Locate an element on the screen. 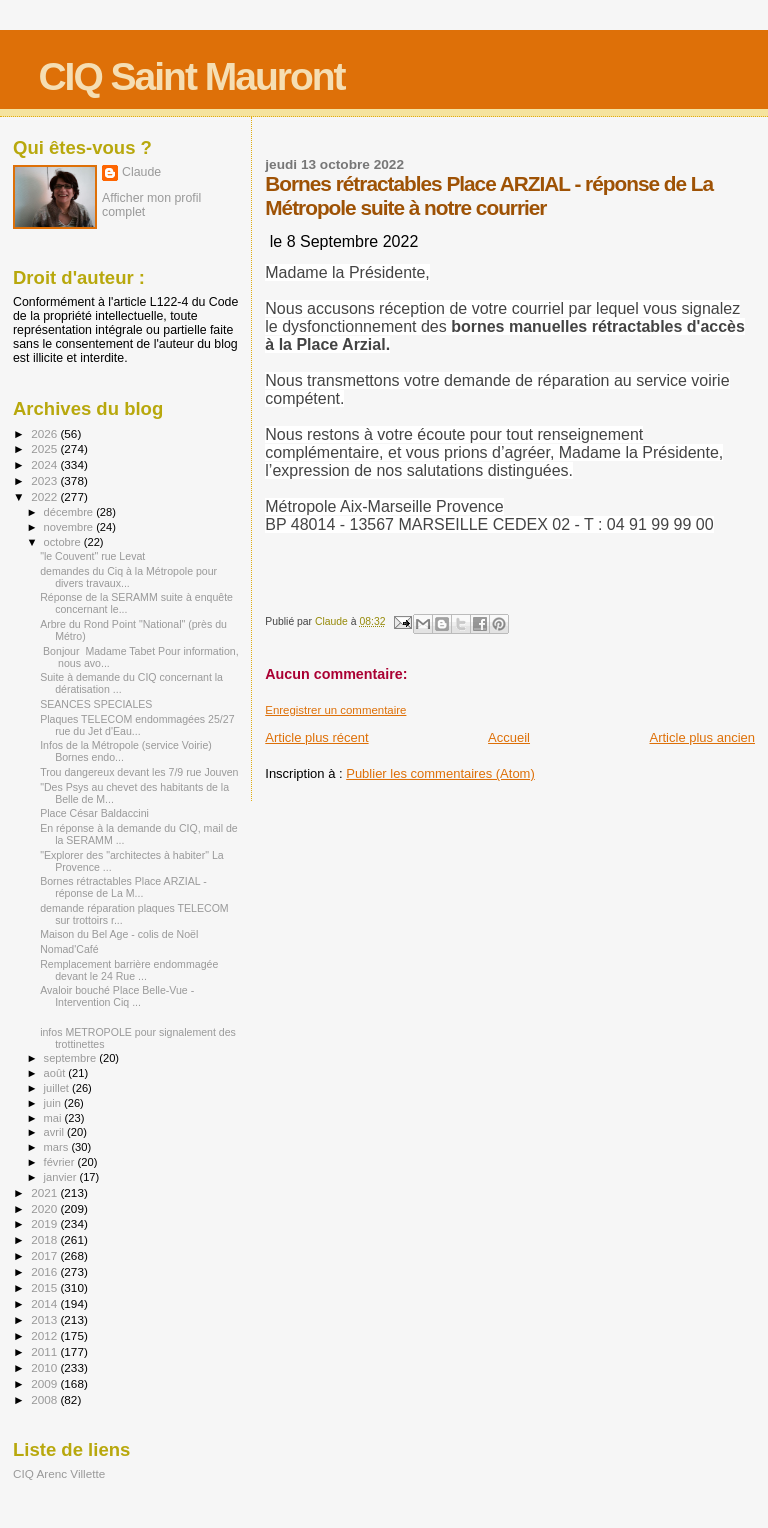  Bornes rétractables Place ARZIAL - réponse de La M... is located at coordinates (123, 887).